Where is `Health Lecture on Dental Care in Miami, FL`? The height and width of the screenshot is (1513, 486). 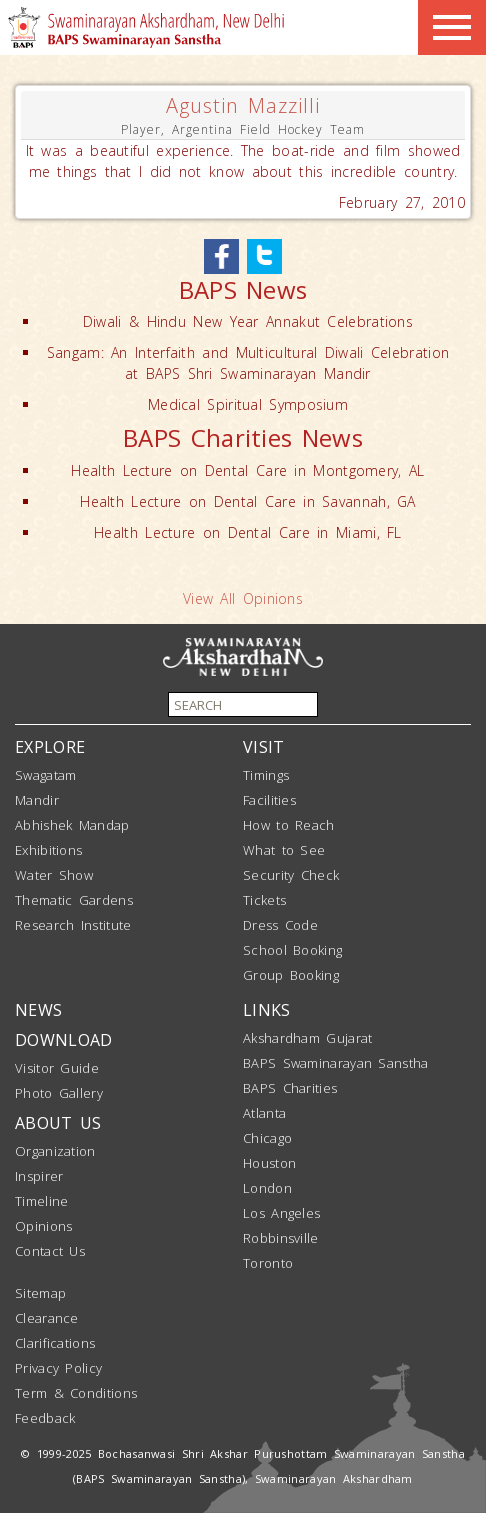
Health Lecture on Dental Care in Miami, FL is located at coordinates (248, 532).